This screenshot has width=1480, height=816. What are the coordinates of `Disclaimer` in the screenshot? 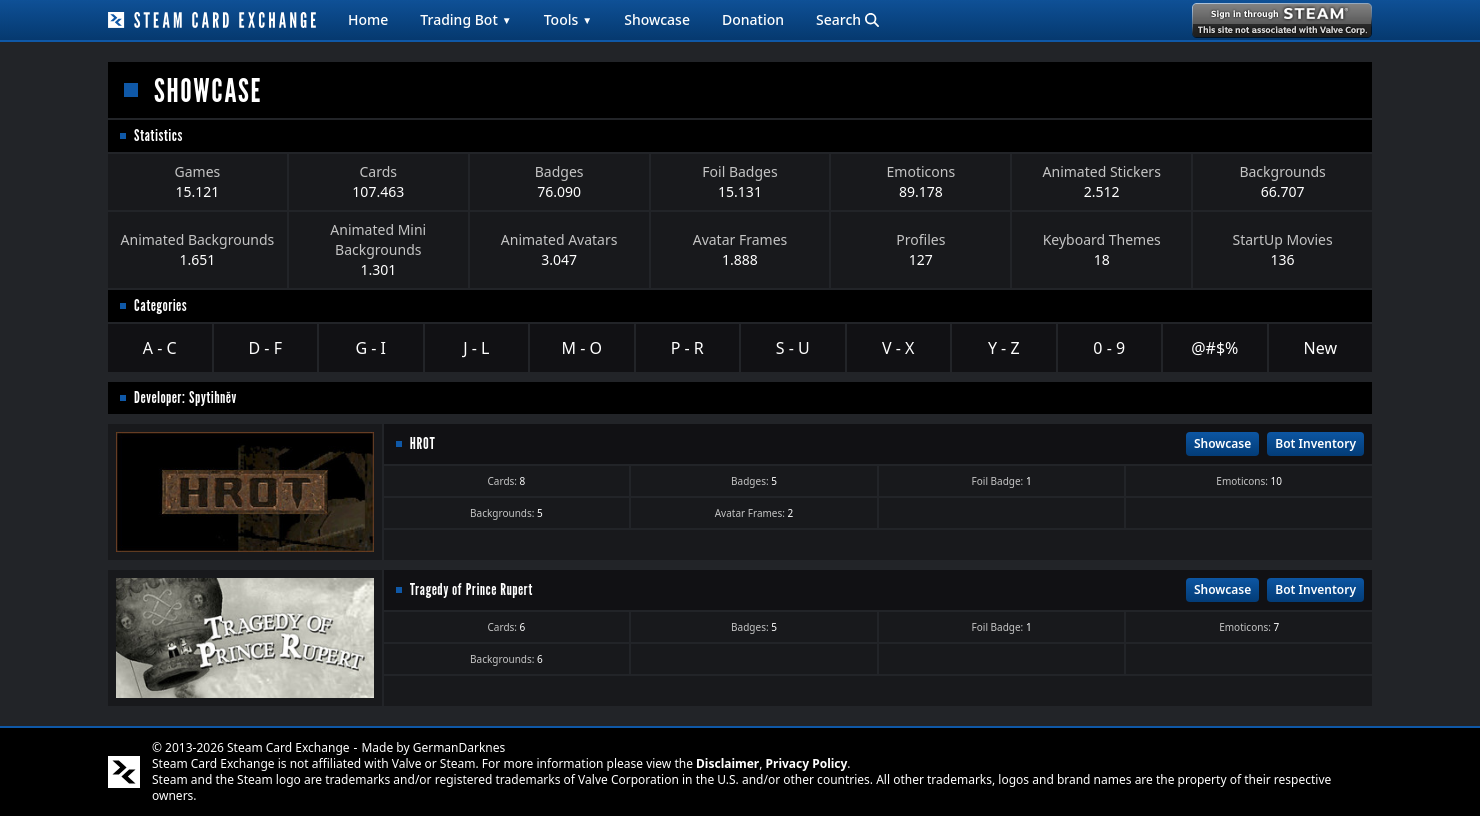 It's located at (727, 763).